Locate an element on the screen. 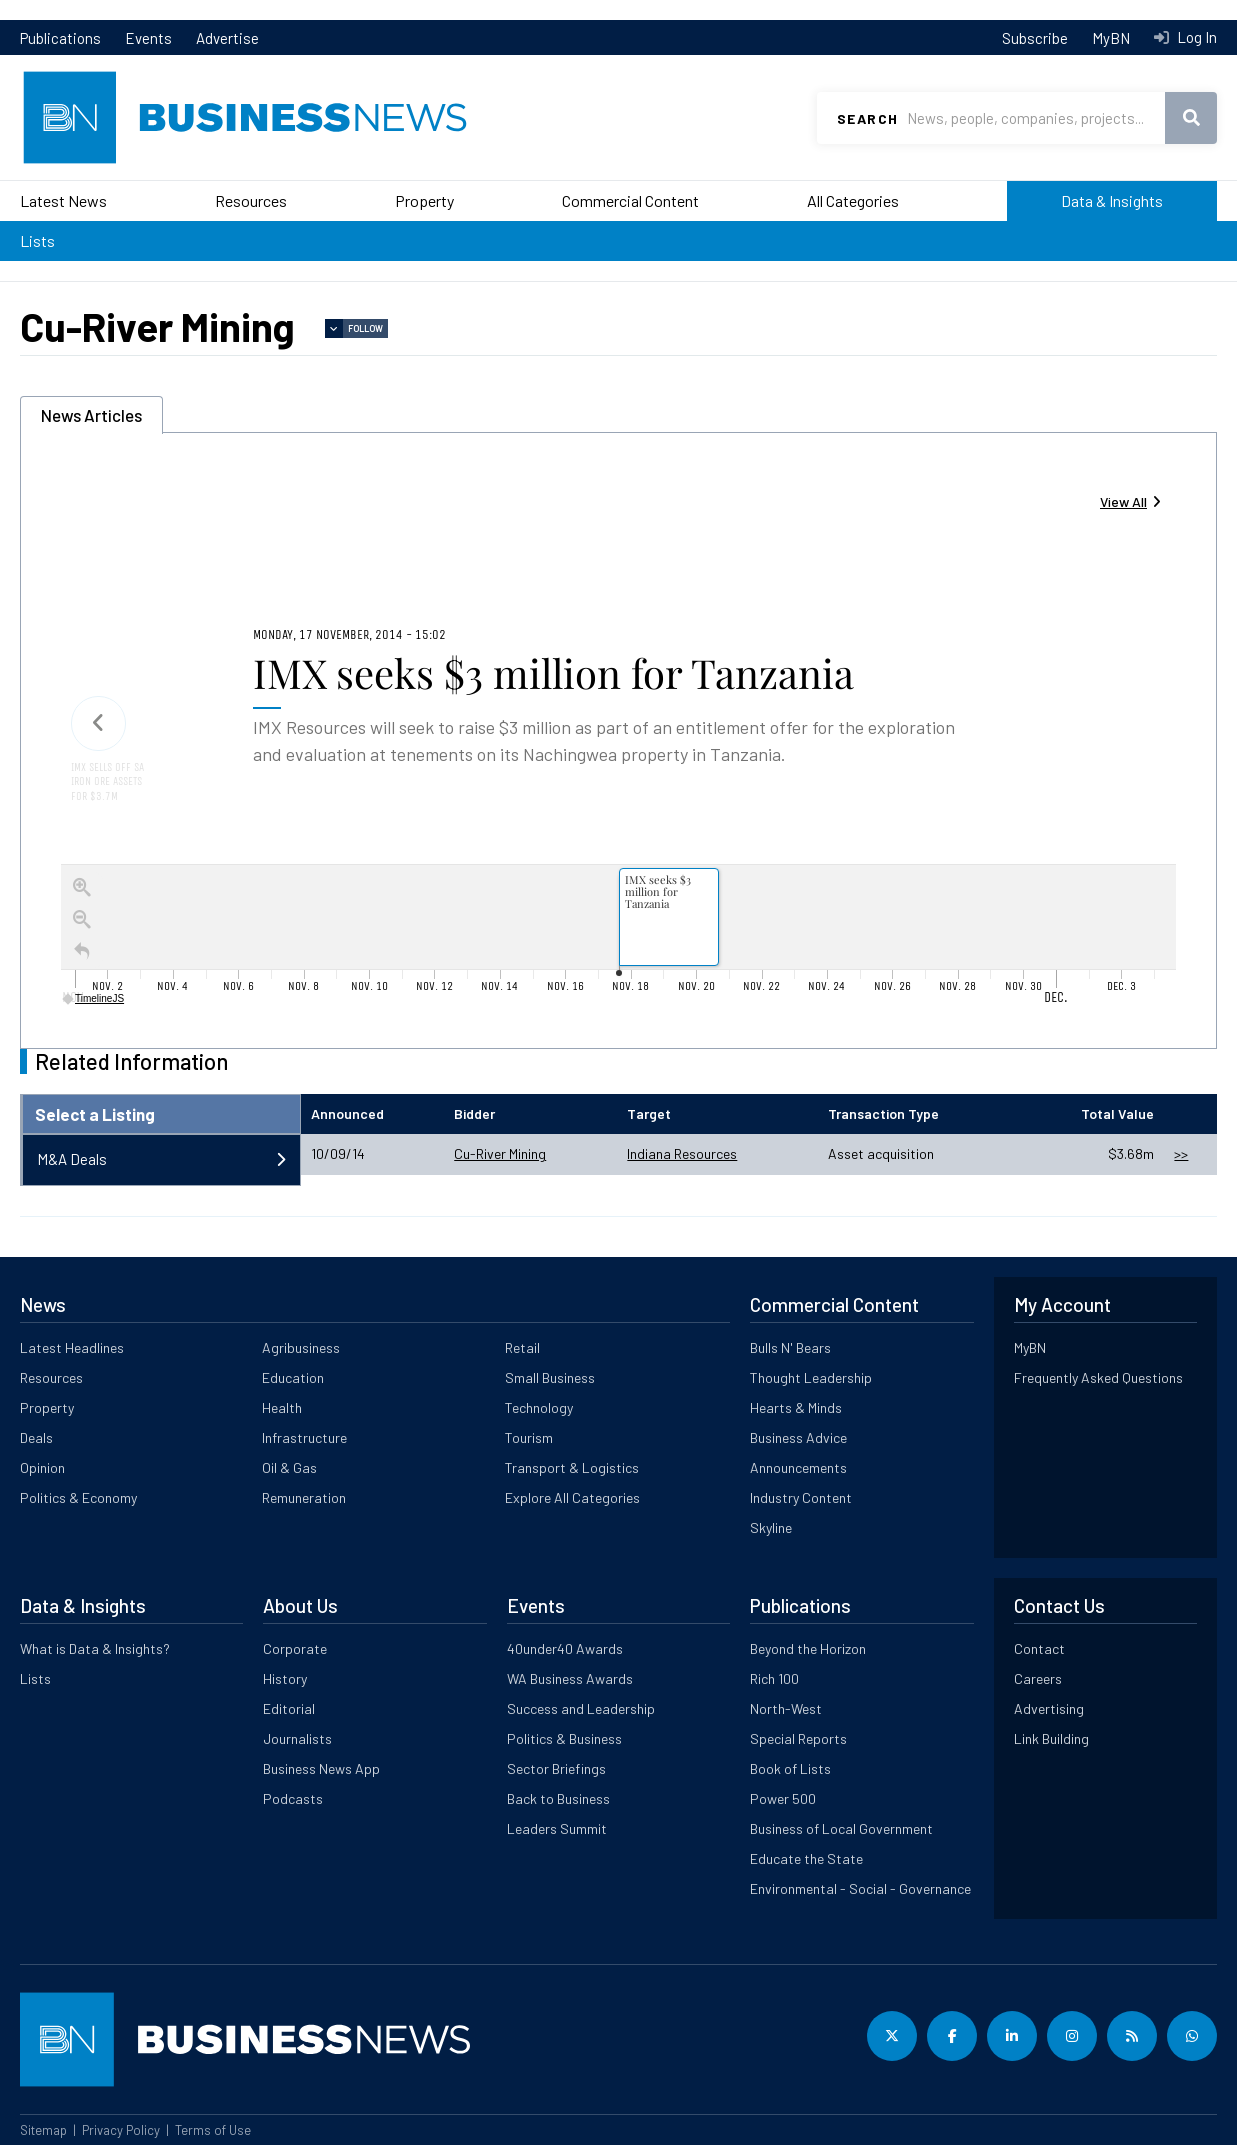 Image resolution: width=1237 pixels, height=2145 pixels. Health is located at coordinates (282, 1407).